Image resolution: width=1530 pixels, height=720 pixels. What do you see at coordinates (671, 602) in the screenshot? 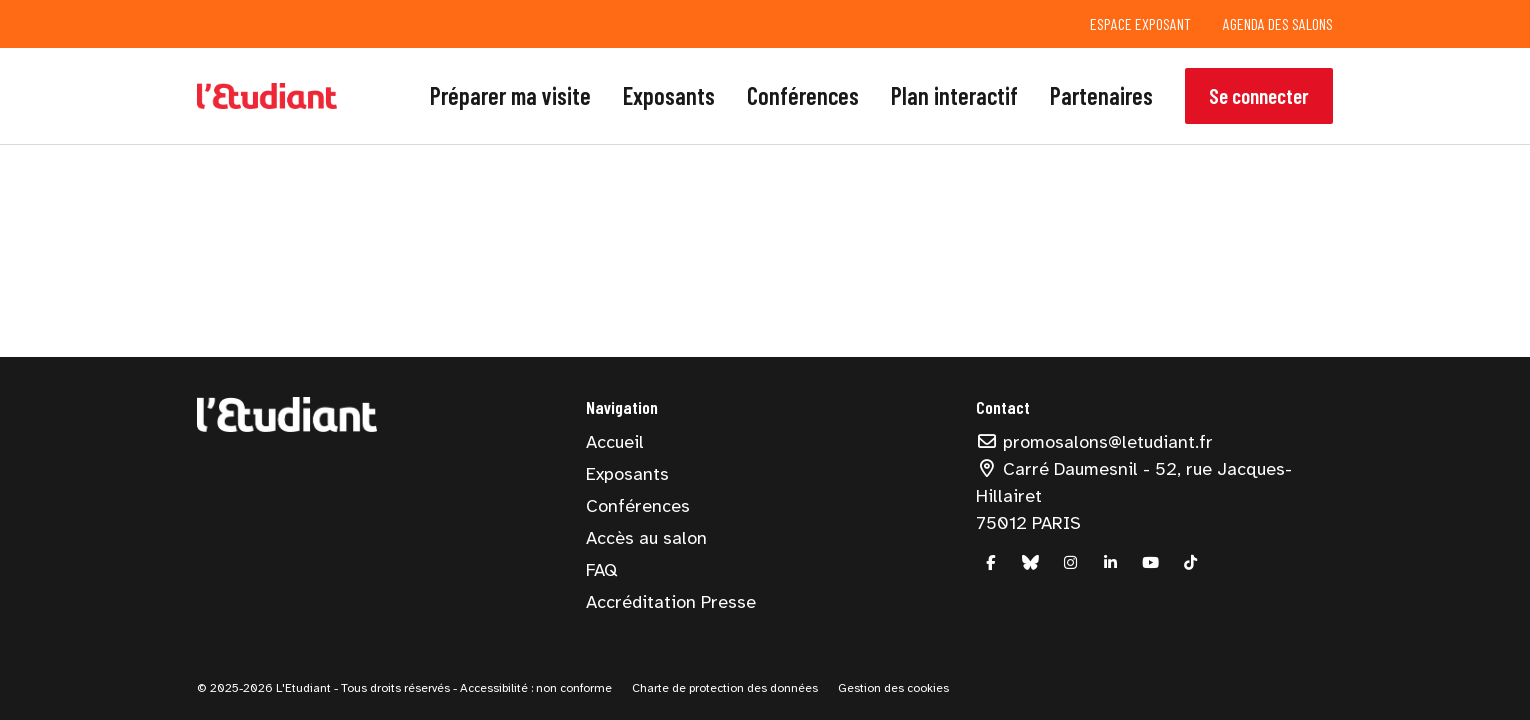
I see `Accréditation Presse` at bounding box center [671, 602].